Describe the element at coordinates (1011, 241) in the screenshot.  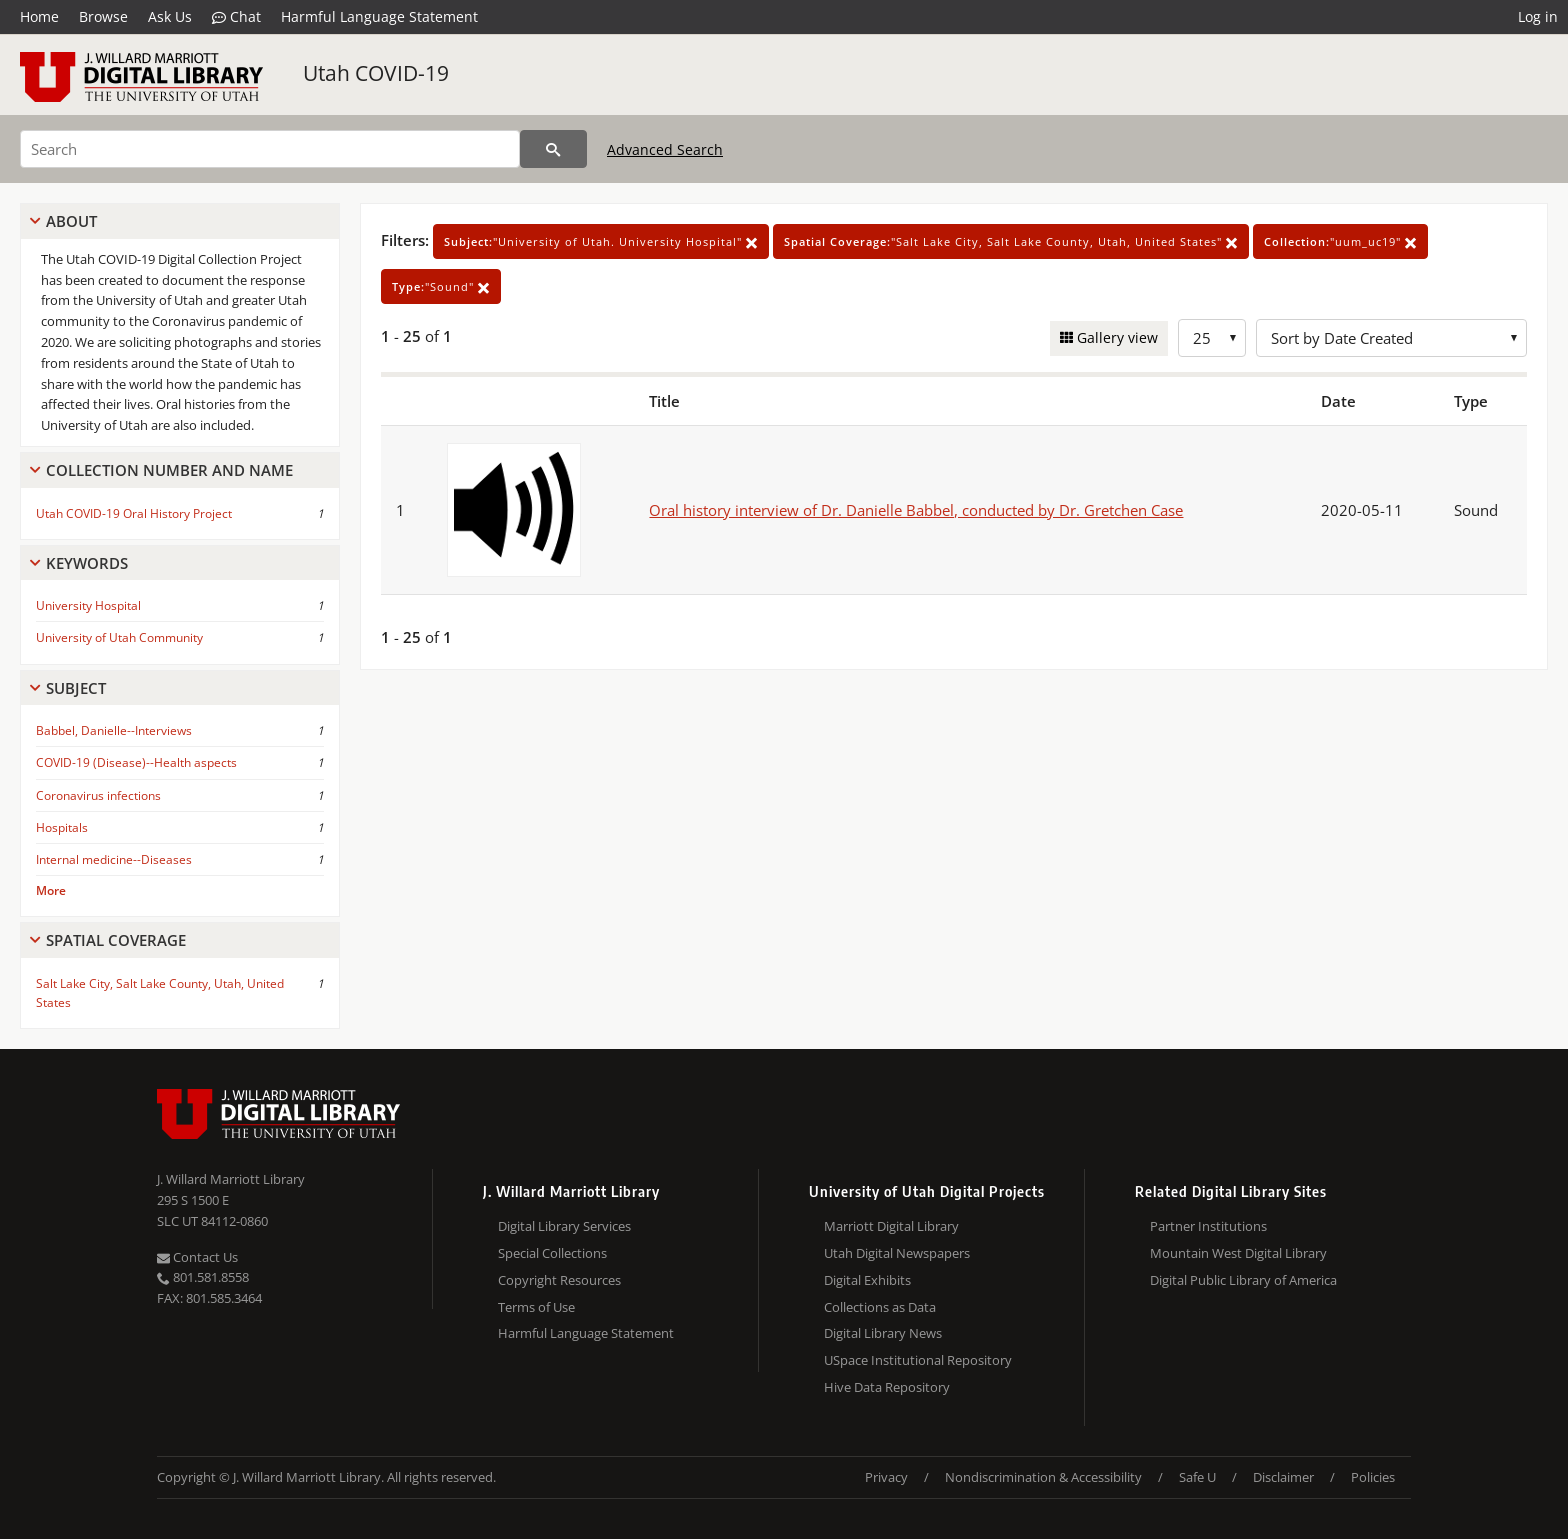
I see `"Salt Lake City, Salt Lake County, Utah, United States"` at that location.